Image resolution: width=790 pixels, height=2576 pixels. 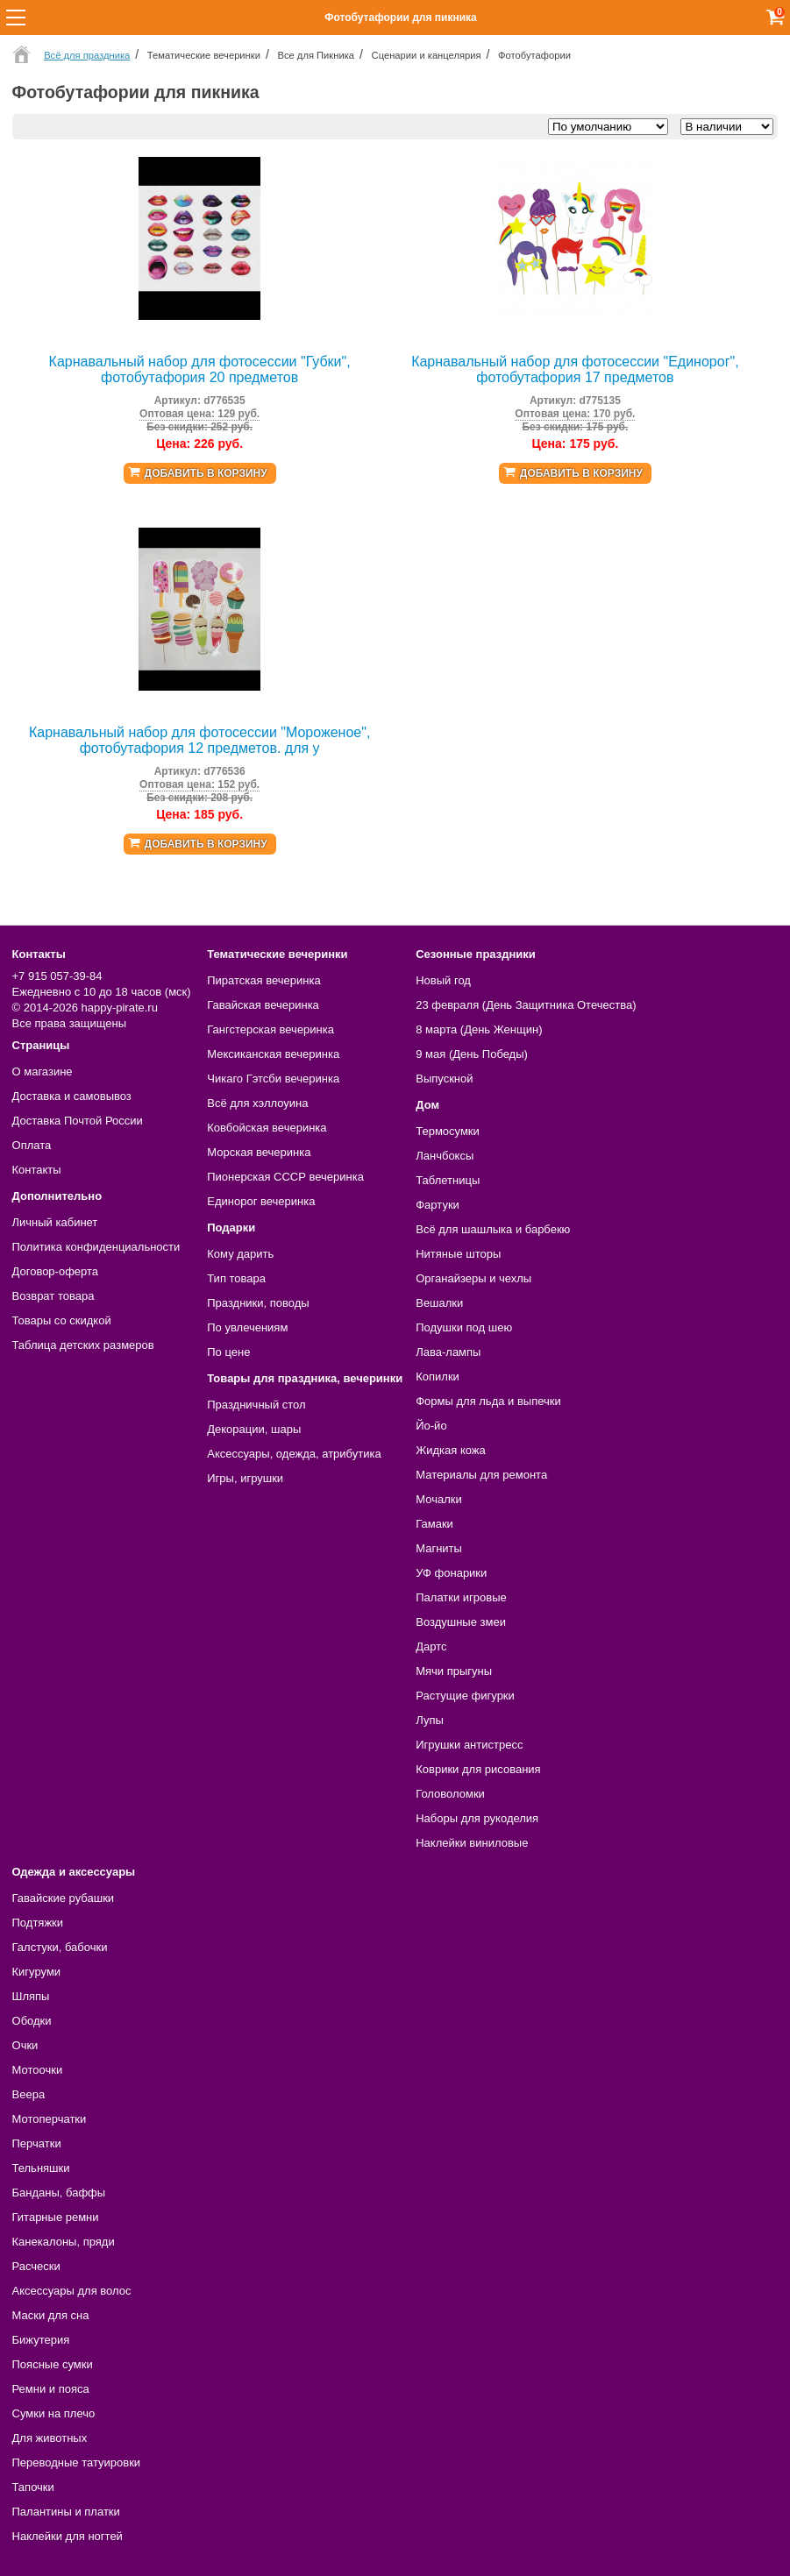 I want to click on Очки, so click(x=25, y=2045).